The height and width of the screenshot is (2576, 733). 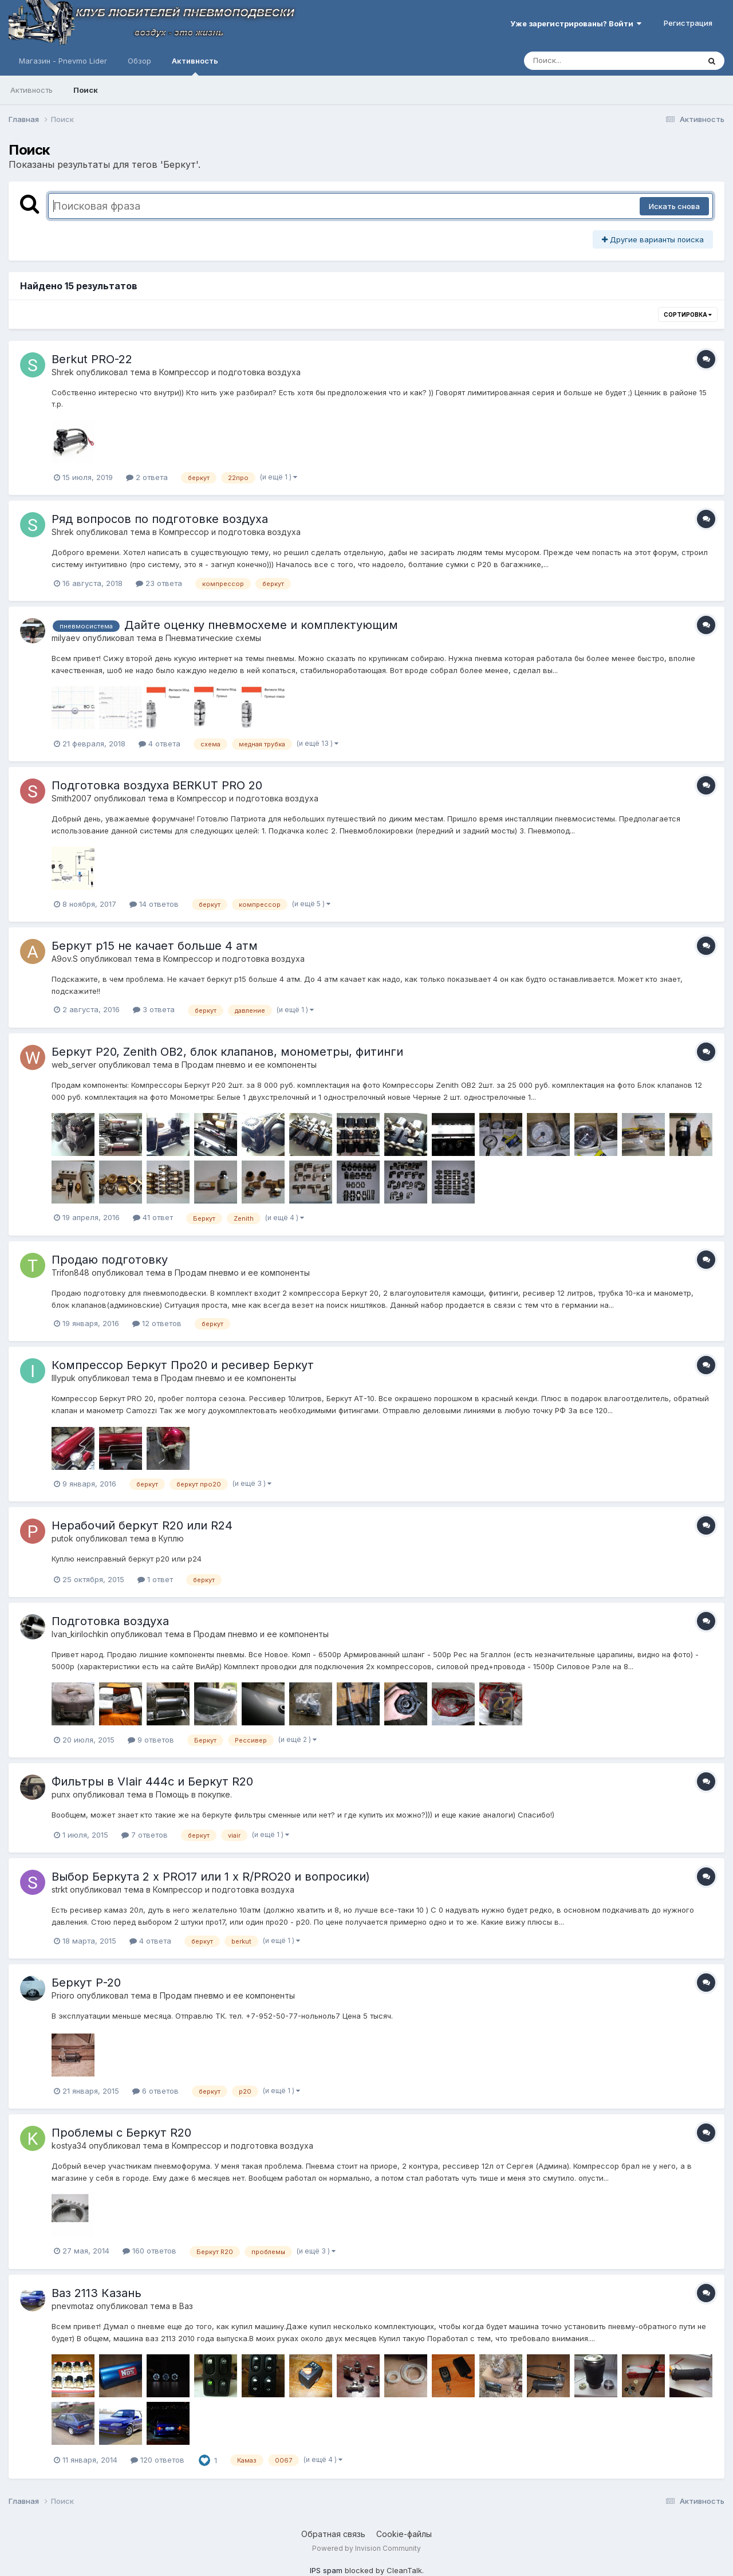 What do you see at coordinates (149, 2250) in the screenshot?
I see `160 ответов` at bounding box center [149, 2250].